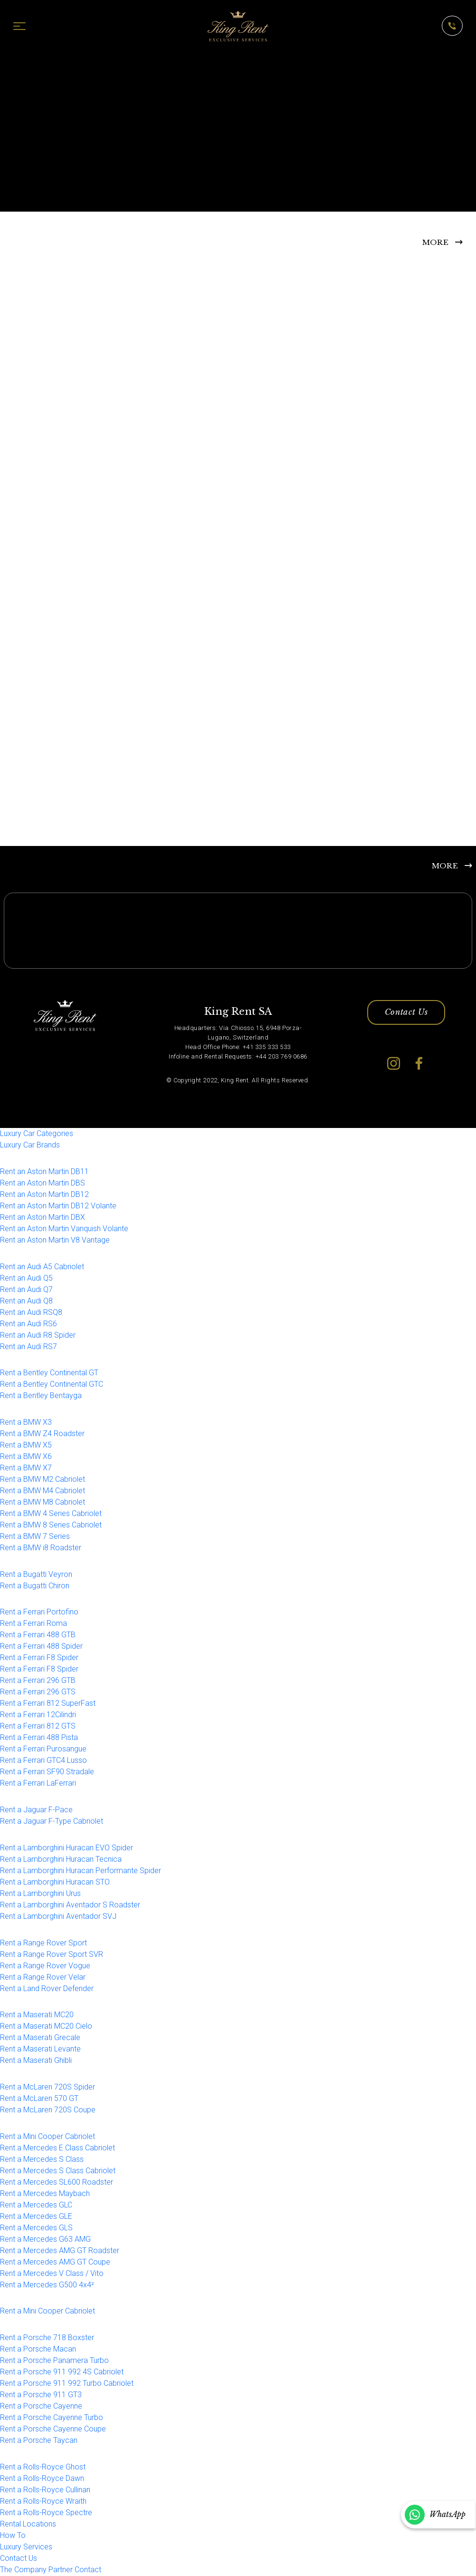 Image resolution: width=476 pixels, height=2576 pixels. I want to click on Rent a Mercedes GLS, so click(36, 2228).